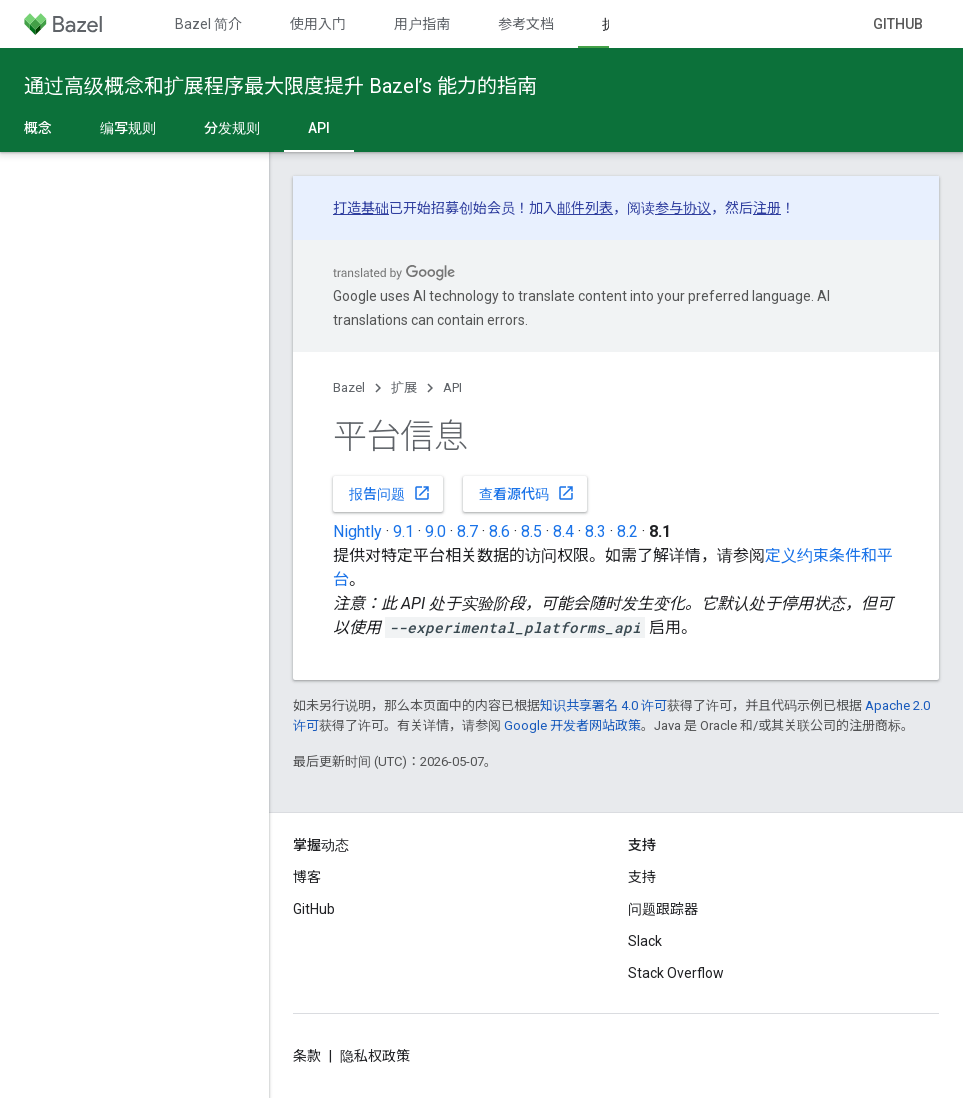 The width and height of the screenshot is (963, 1098). What do you see at coordinates (307, 877) in the screenshot?
I see `博客` at bounding box center [307, 877].